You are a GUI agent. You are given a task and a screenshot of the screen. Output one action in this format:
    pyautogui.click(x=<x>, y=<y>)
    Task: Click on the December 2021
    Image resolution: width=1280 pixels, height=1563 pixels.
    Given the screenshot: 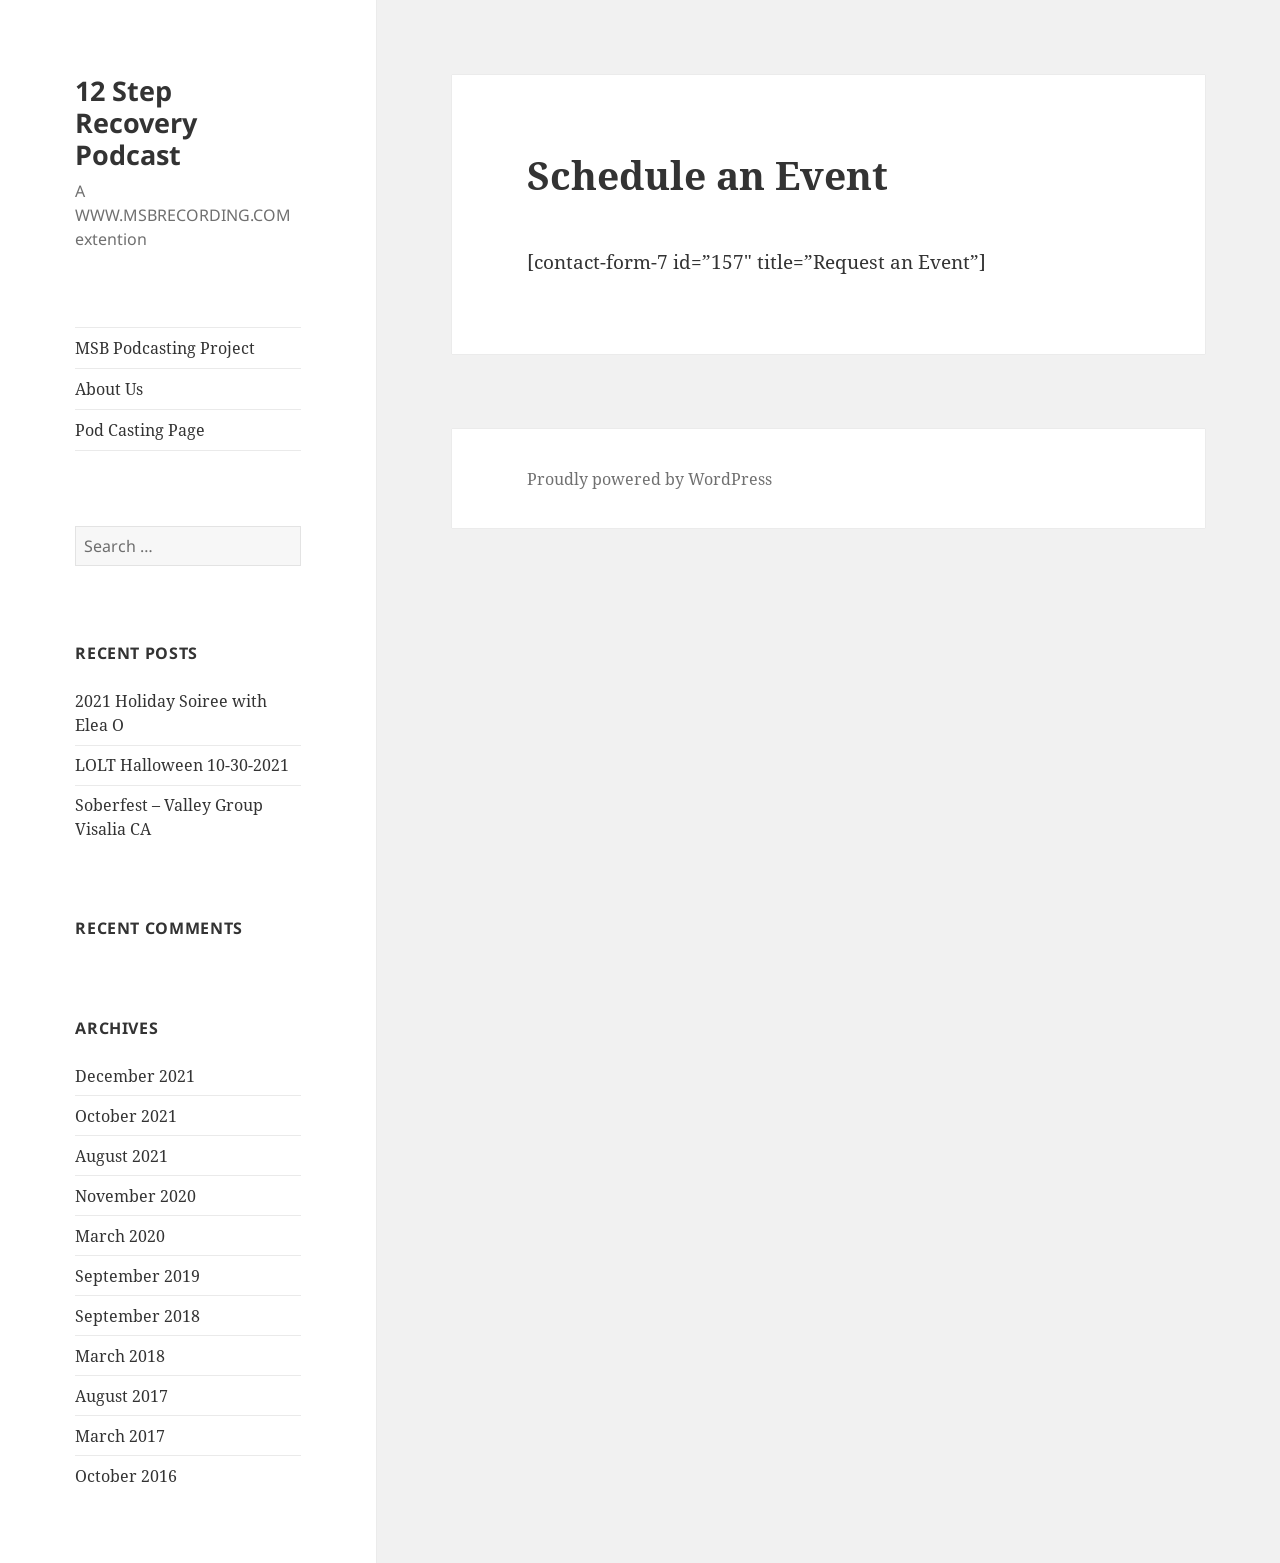 What is the action you would take?
    pyautogui.click(x=135, y=1076)
    